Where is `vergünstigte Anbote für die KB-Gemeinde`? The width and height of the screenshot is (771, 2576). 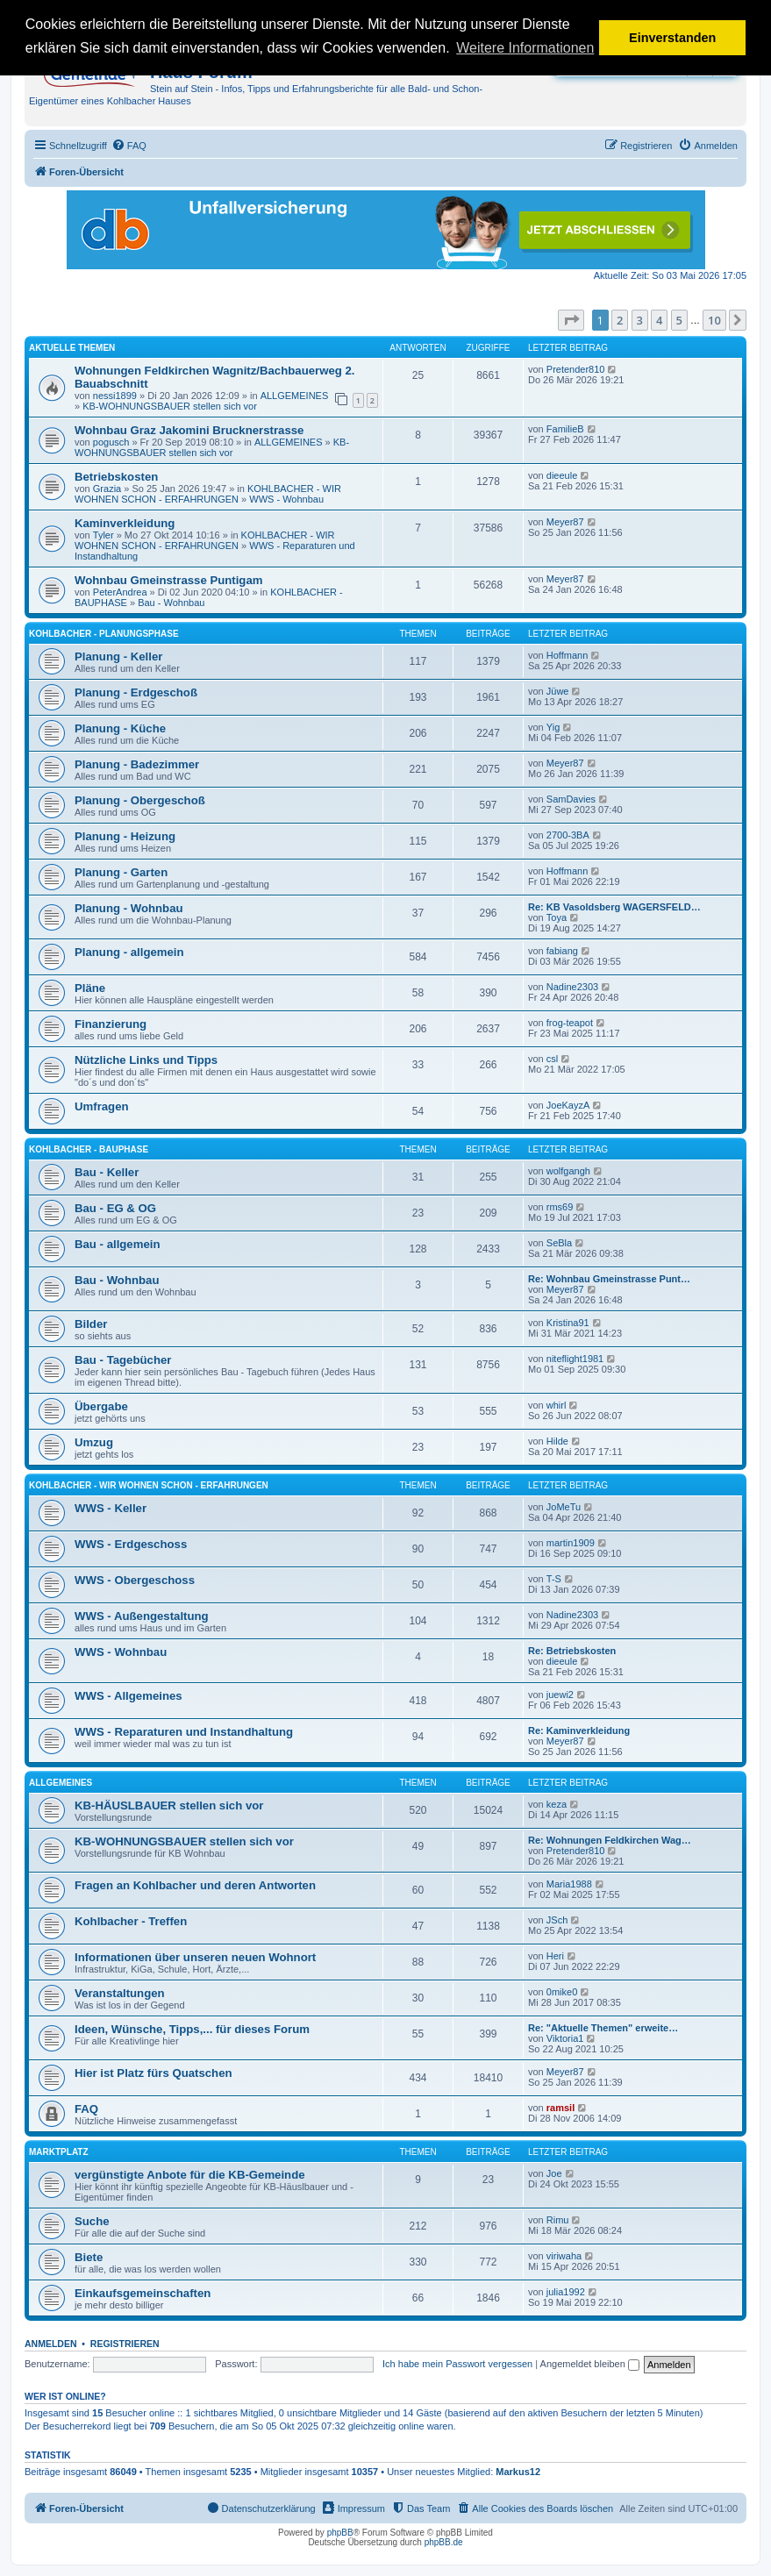 vergünstigte Anbote für die KB-Gemeinde is located at coordinates (190, 2174).